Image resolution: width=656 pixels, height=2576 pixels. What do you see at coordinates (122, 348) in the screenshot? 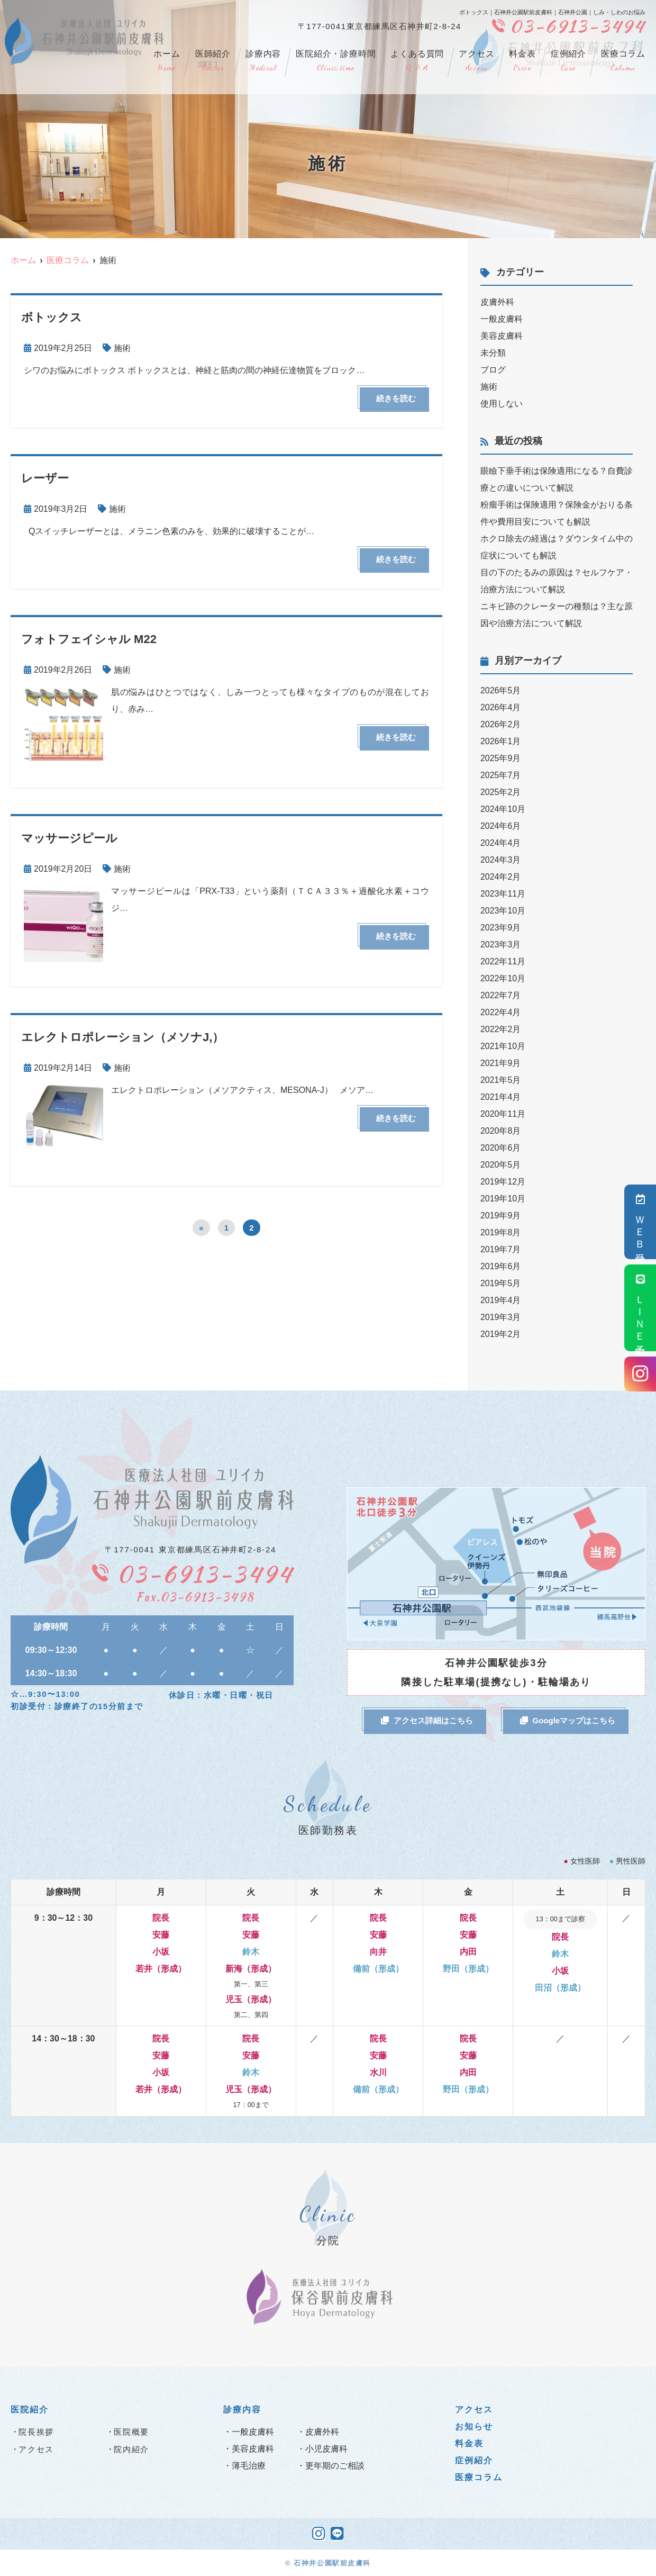
I see `施術` at bounding box center [122, 348].